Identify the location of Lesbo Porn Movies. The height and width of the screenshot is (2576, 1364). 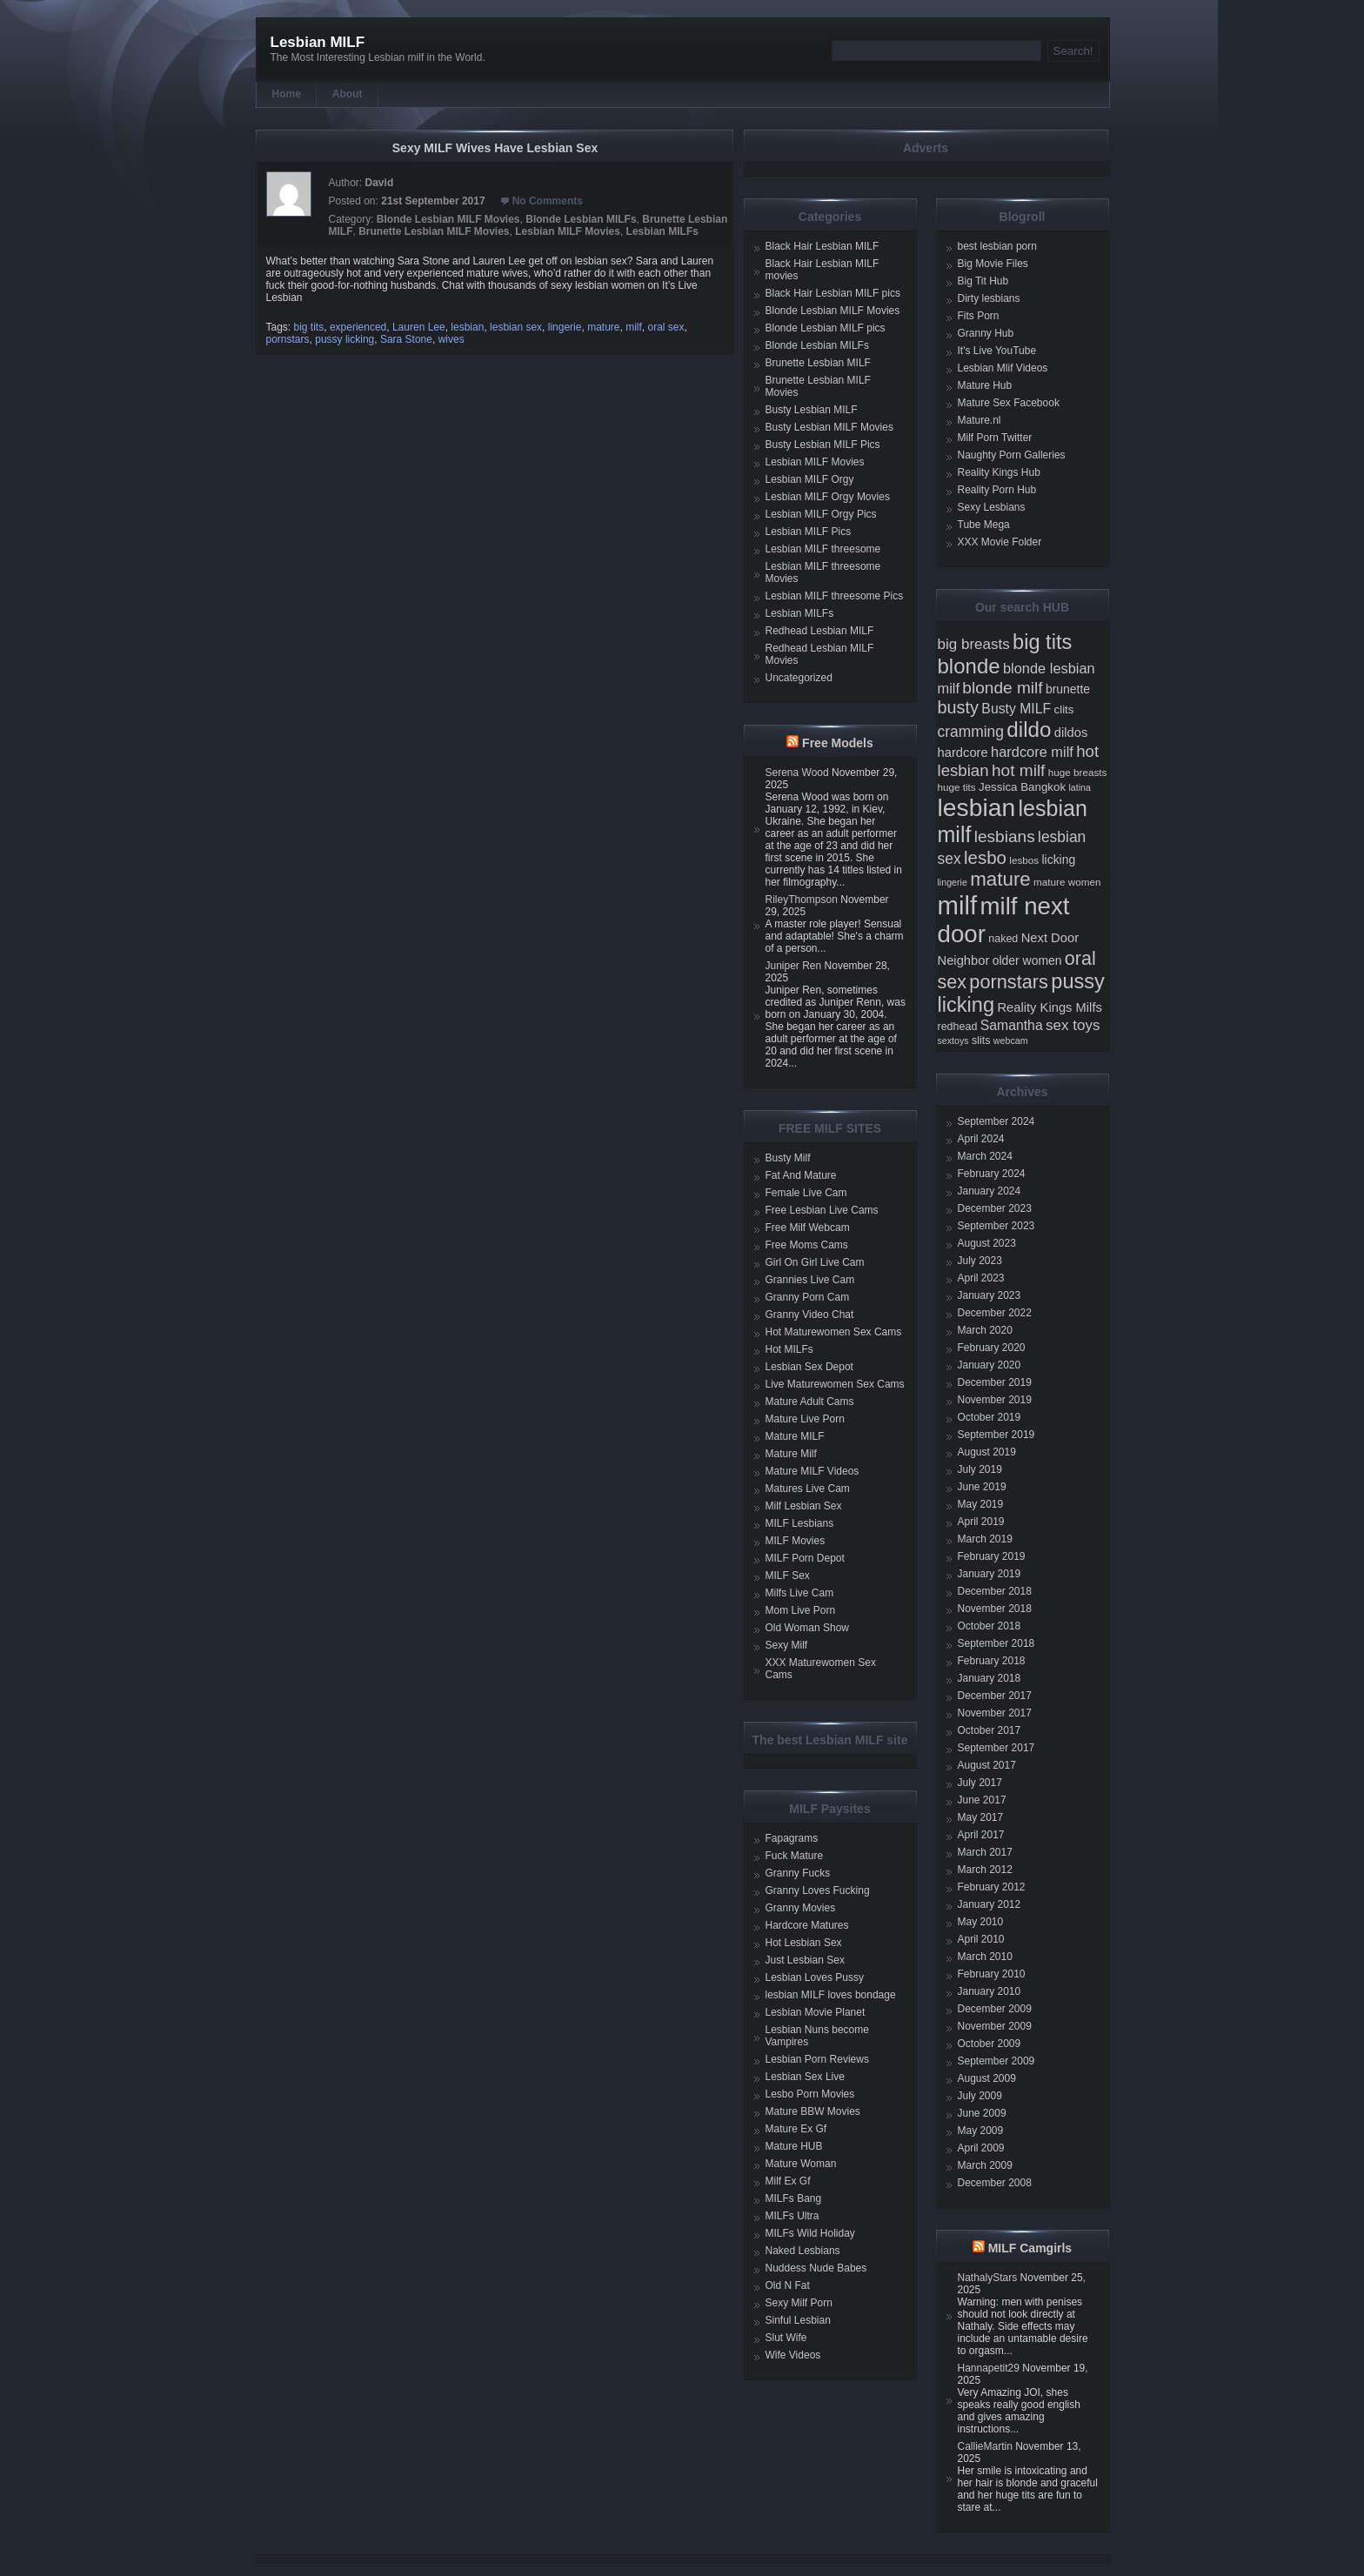
(810, 2094).